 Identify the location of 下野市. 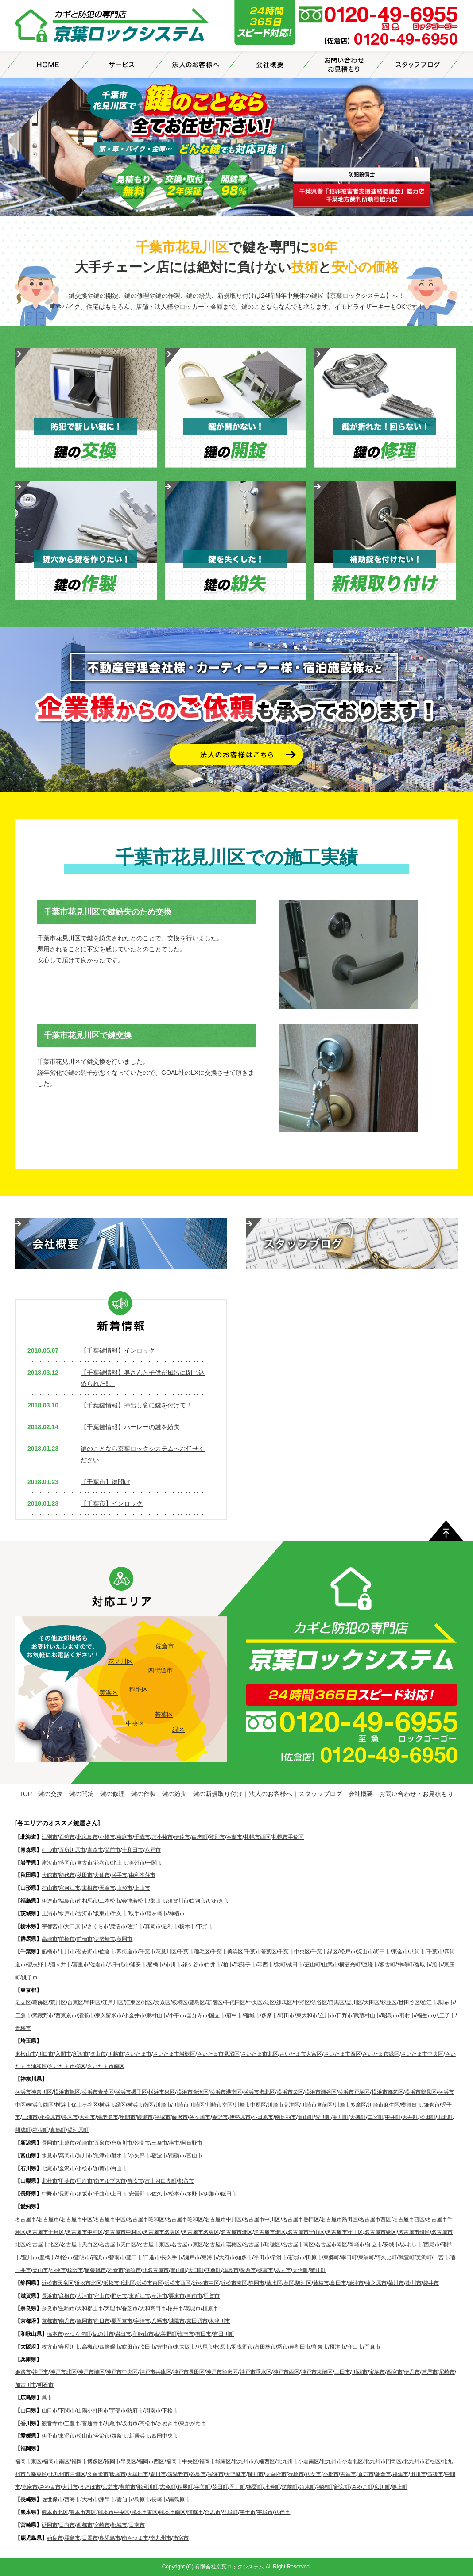
(205, 1926).